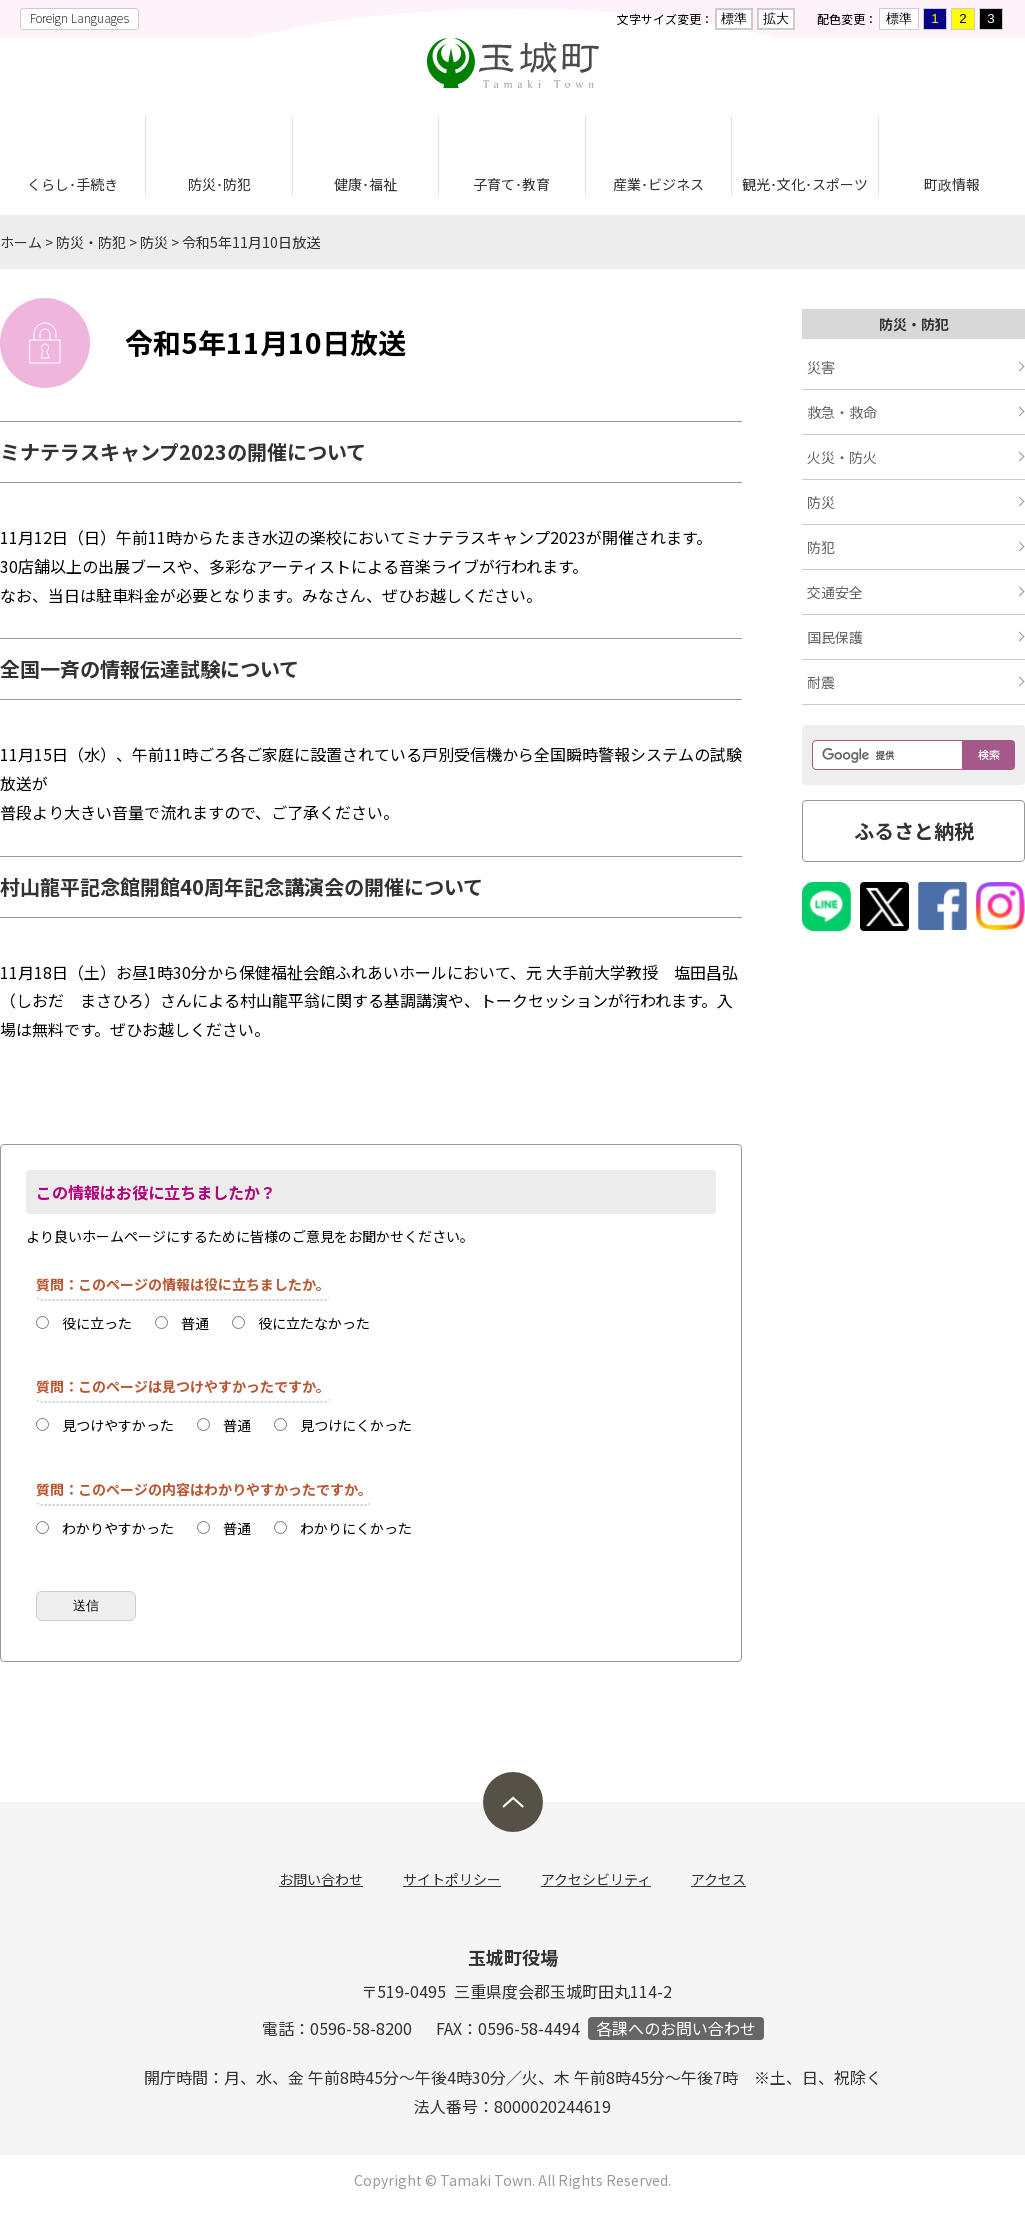  What do you see at coordinates (805, 184) in the screenshot?
I see `観光･文化･スポーツ` at bounding box center [805, 184].